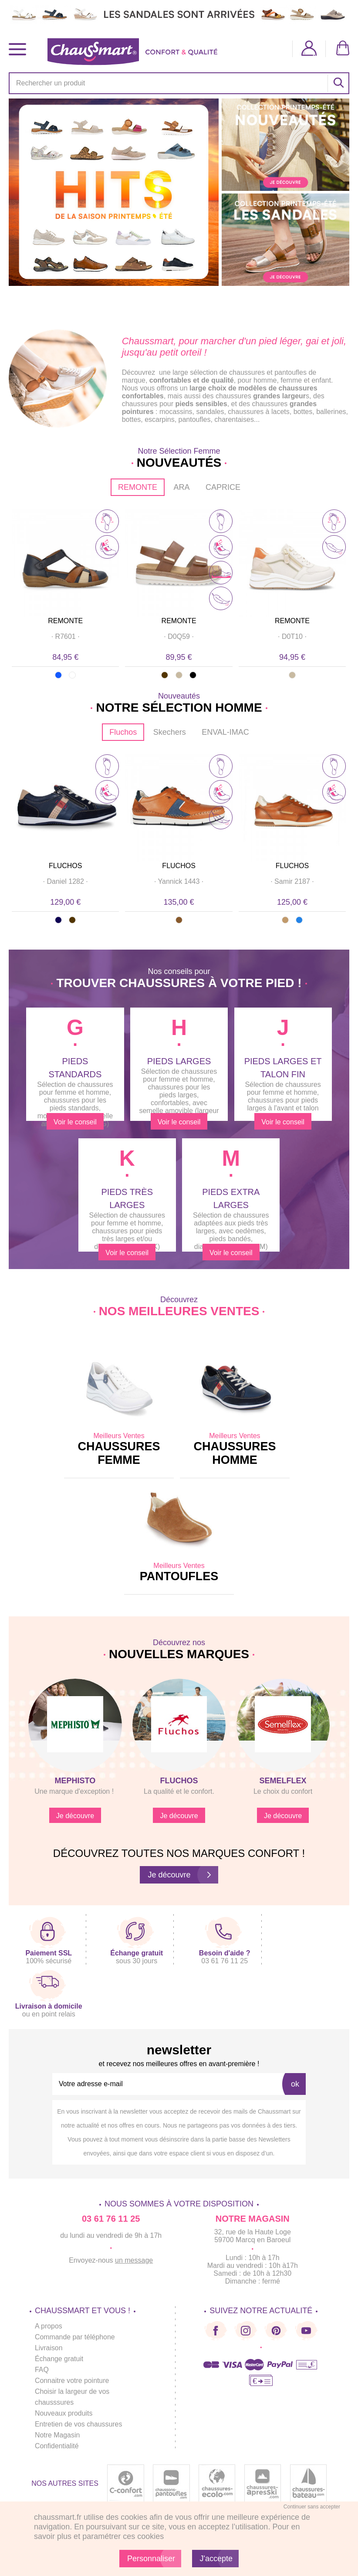 This screenshot has height=2576, width=358. What do you see at coordinates (57, 2446) in the screenshot?
I see `Confidentialité` at bounding box center [57, 2446].